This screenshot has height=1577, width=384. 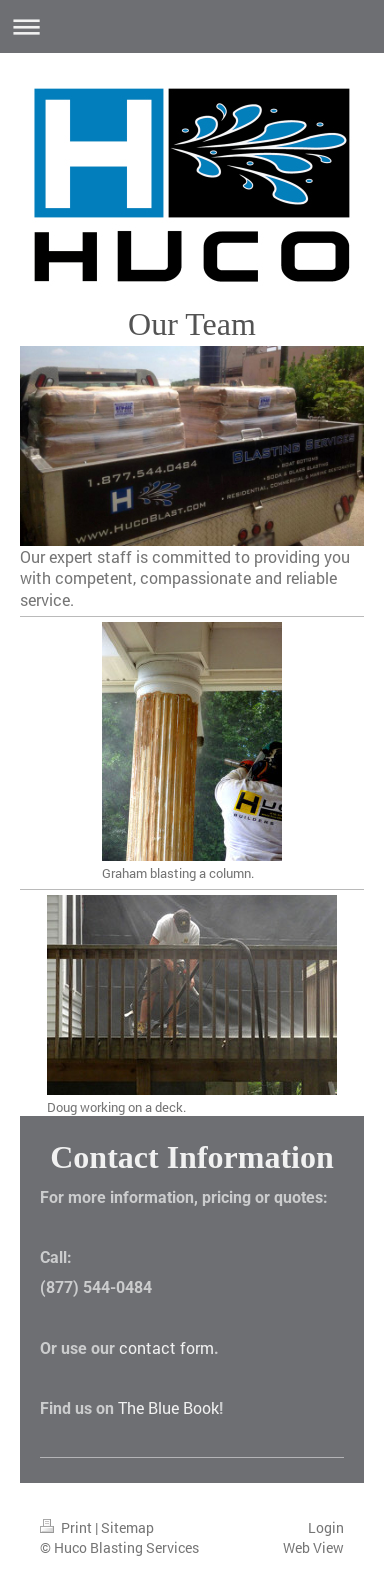 I want to click on Print, so click(x=67, y=1527).